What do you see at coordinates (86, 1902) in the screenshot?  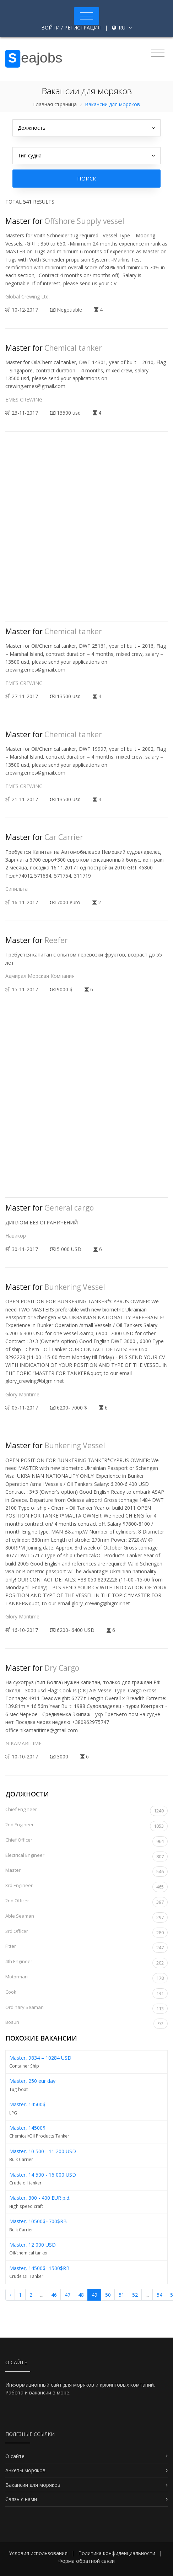 I see `2nd Officer` at bounding box center [86, 1902].